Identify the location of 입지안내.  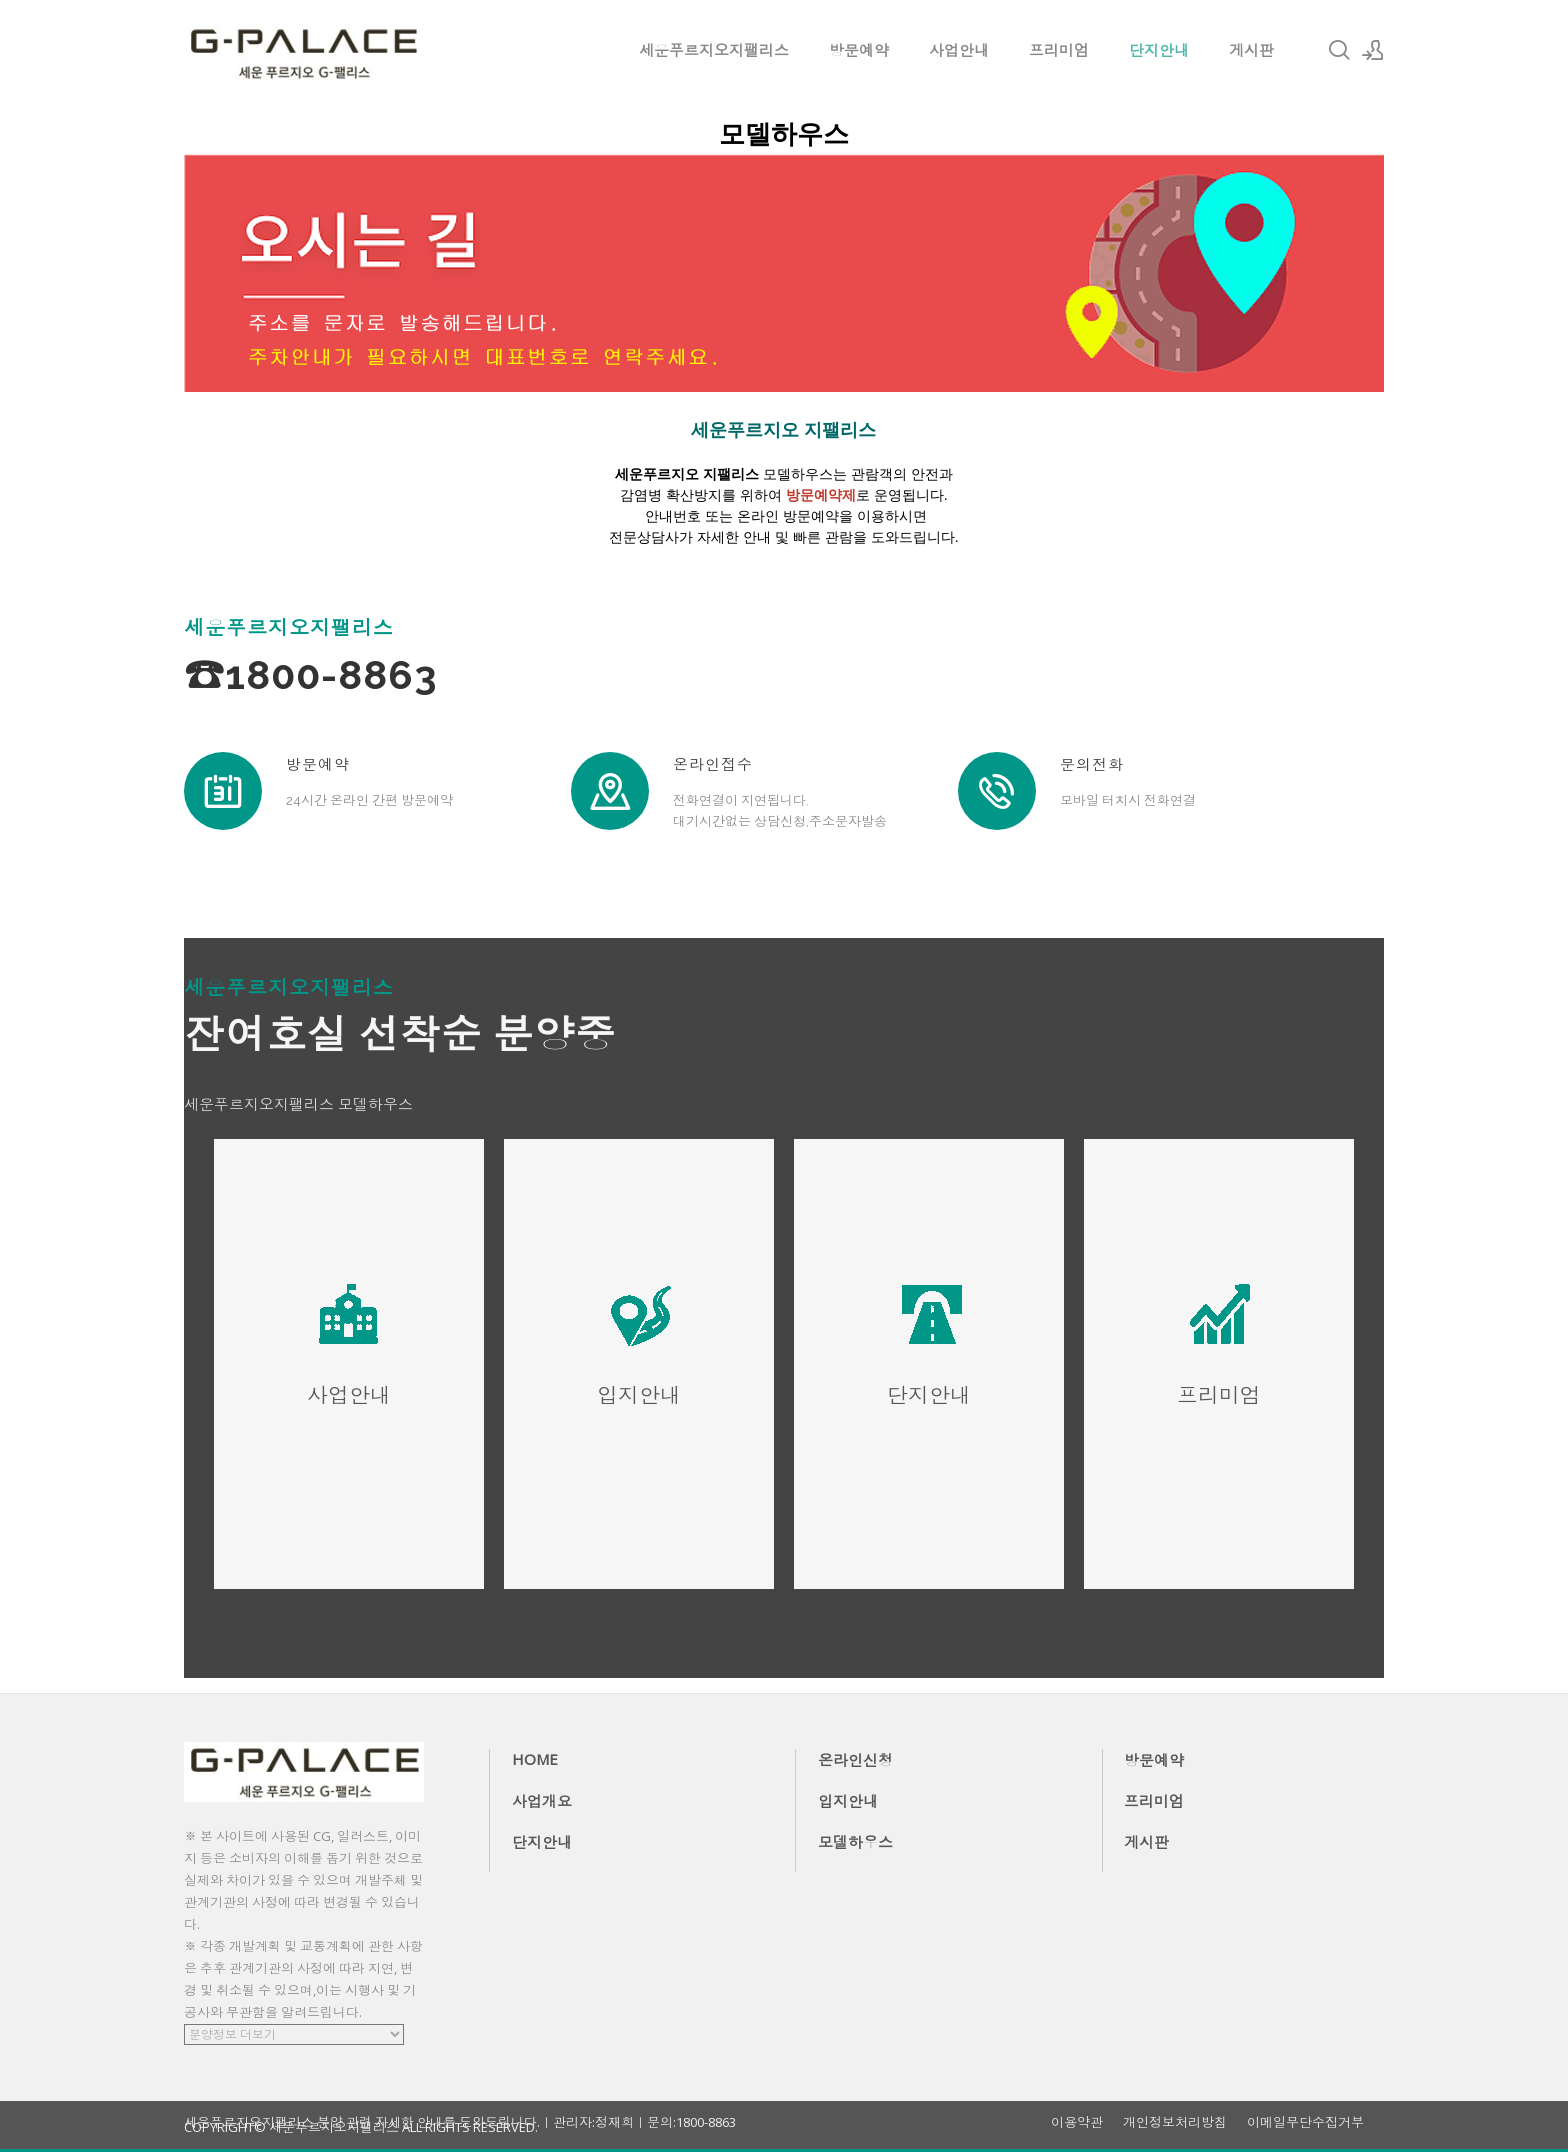
(848, 1801).